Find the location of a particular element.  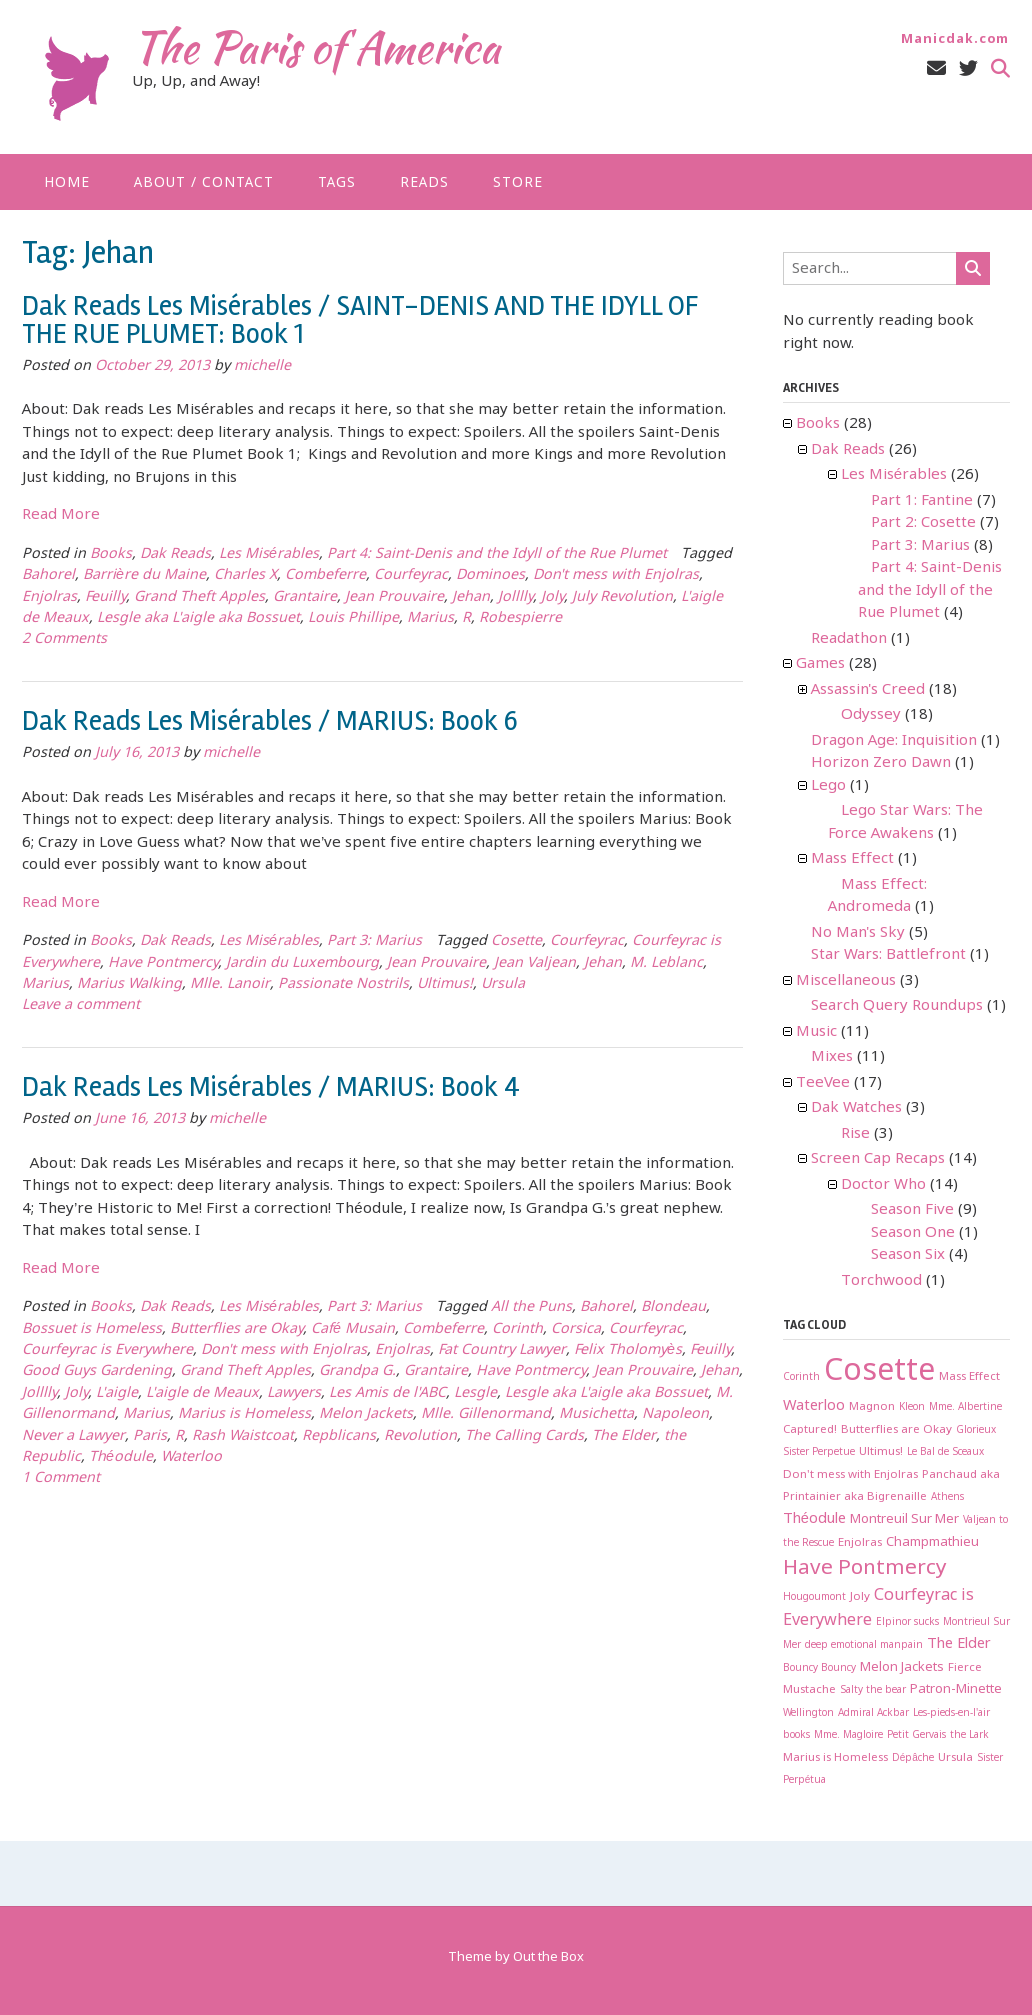

Feuilly is located at coordinates (105, 597).